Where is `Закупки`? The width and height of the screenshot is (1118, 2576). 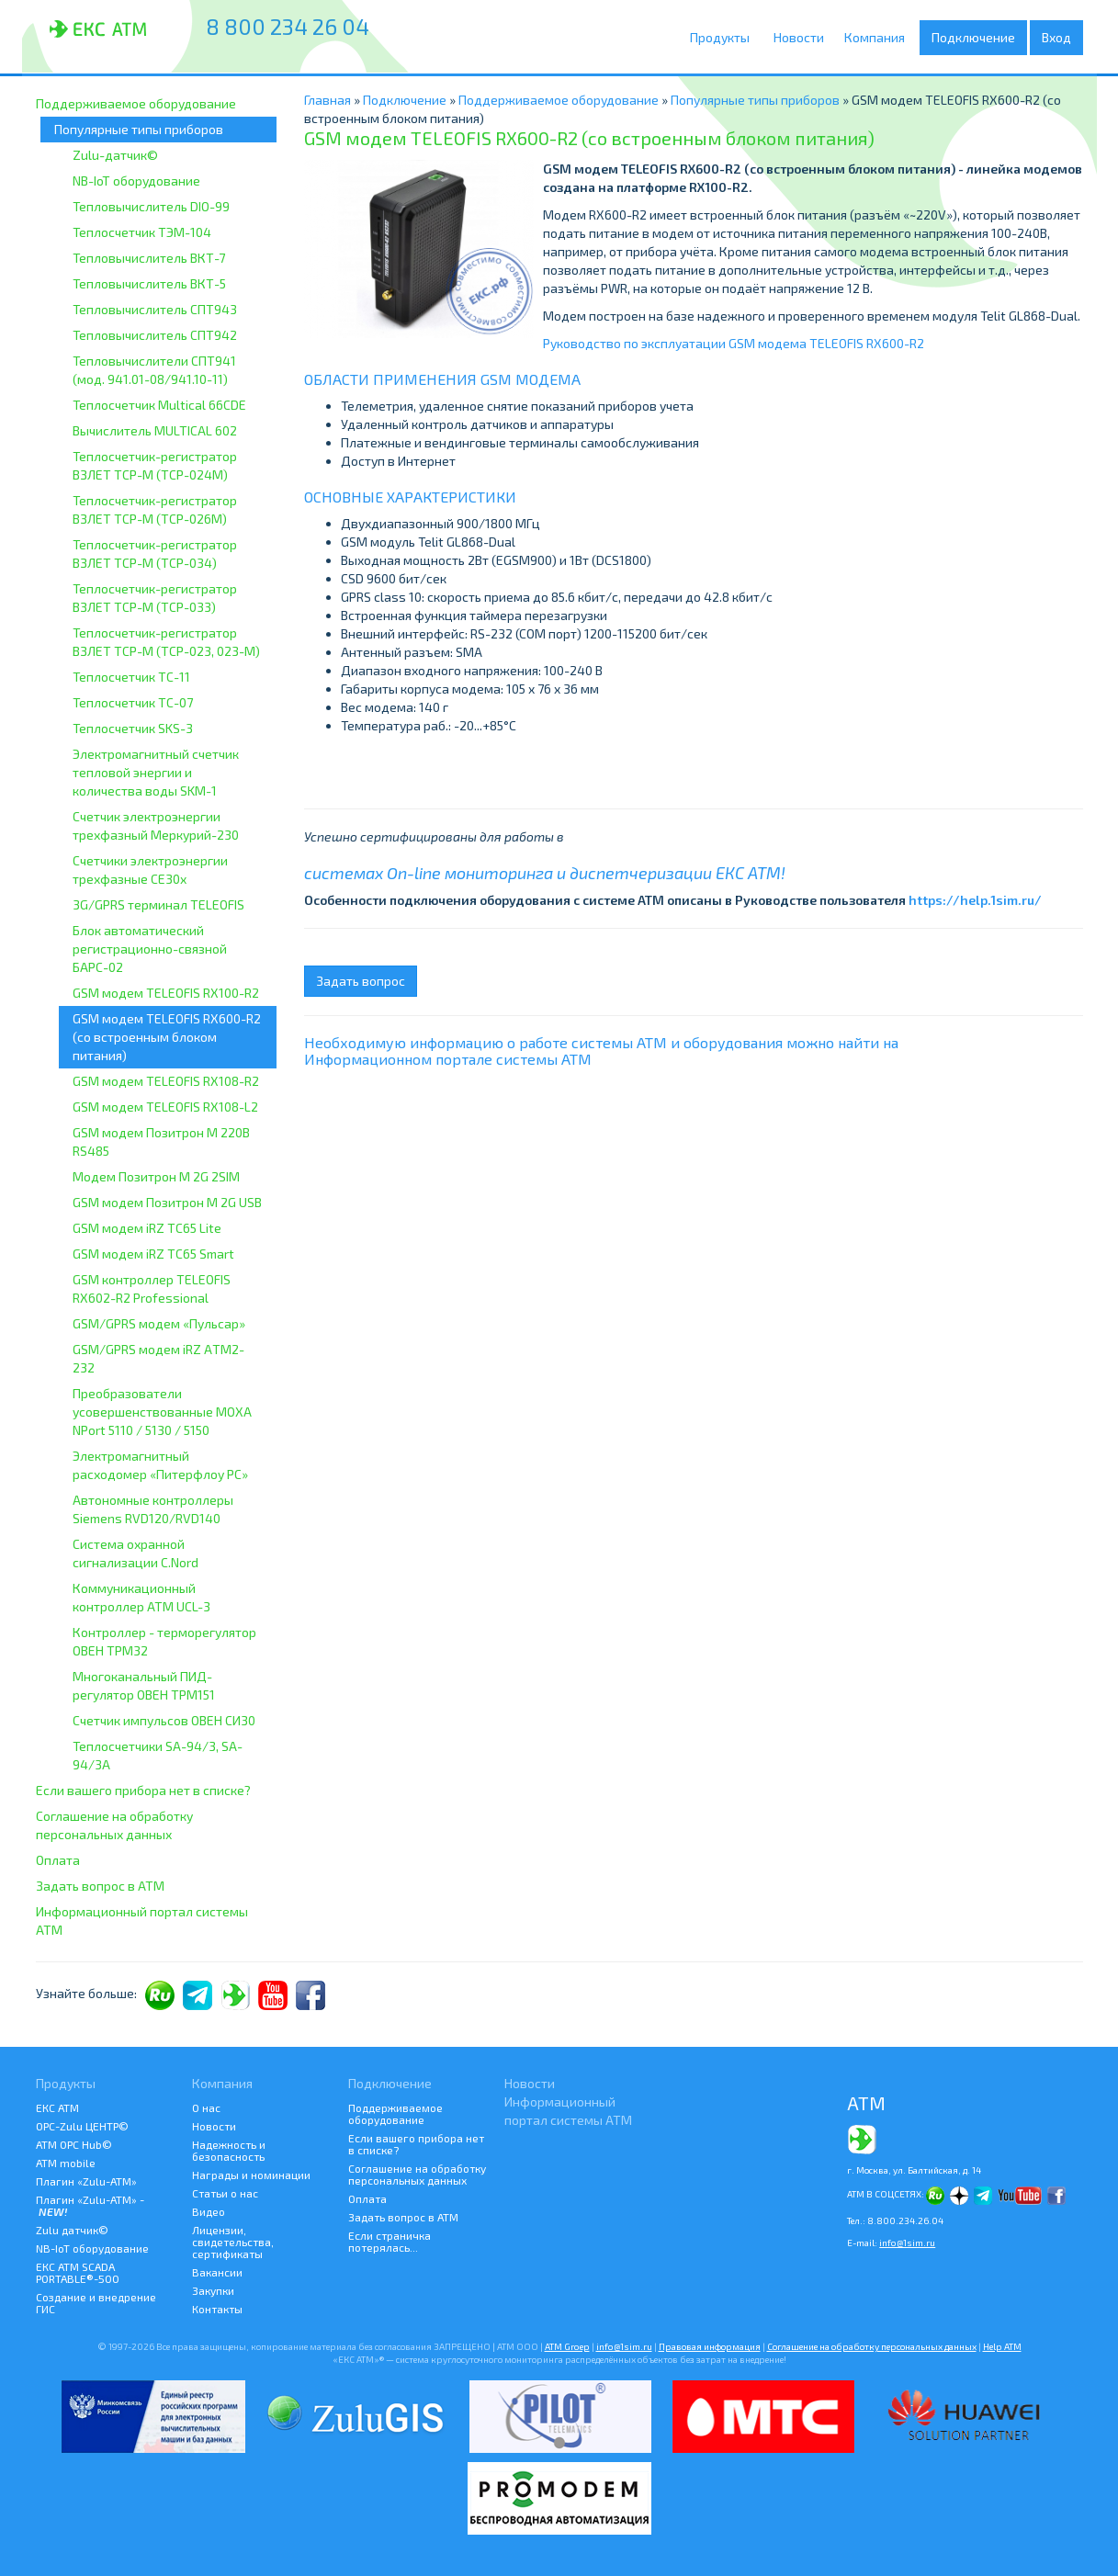
Закупки is located at coordinates (213, 2290).